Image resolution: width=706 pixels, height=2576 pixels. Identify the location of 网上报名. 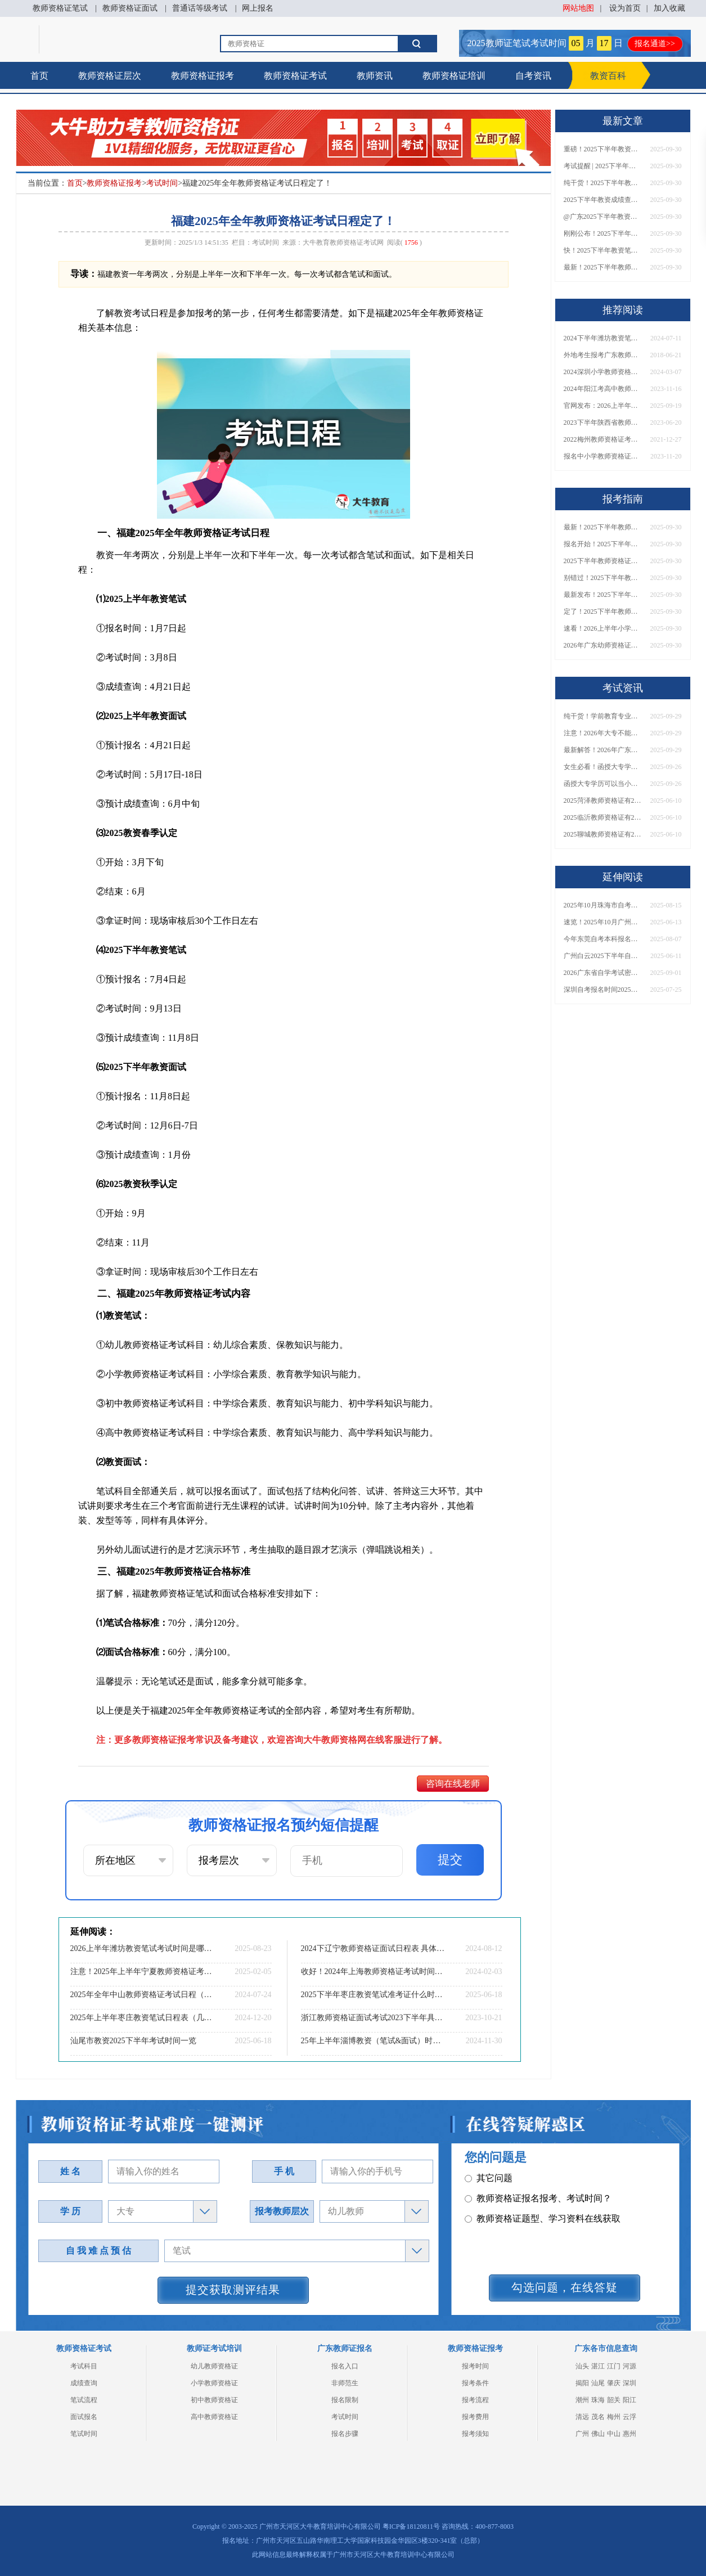
(257, 8).